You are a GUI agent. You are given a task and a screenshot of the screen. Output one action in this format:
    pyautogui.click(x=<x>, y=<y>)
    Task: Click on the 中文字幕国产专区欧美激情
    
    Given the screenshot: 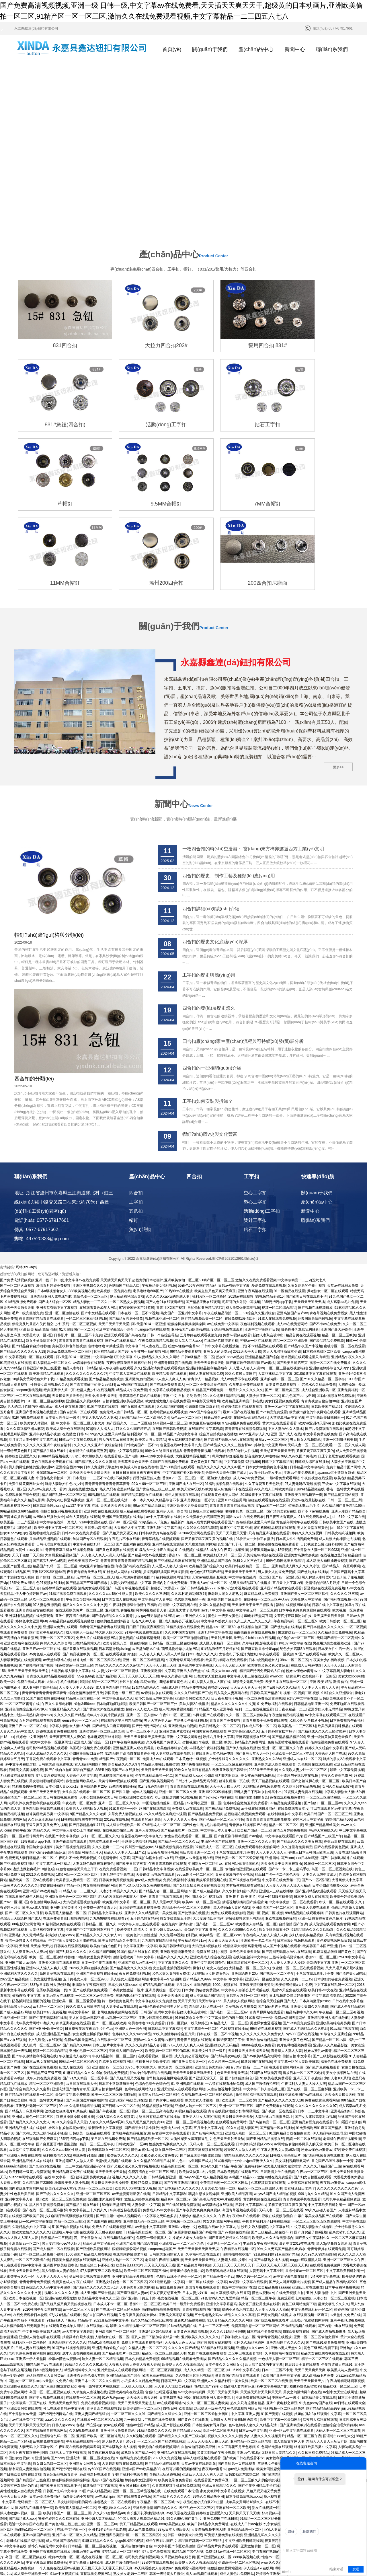 What is the action you would take?
    pyautogui.click(x=183, y=1362)
    